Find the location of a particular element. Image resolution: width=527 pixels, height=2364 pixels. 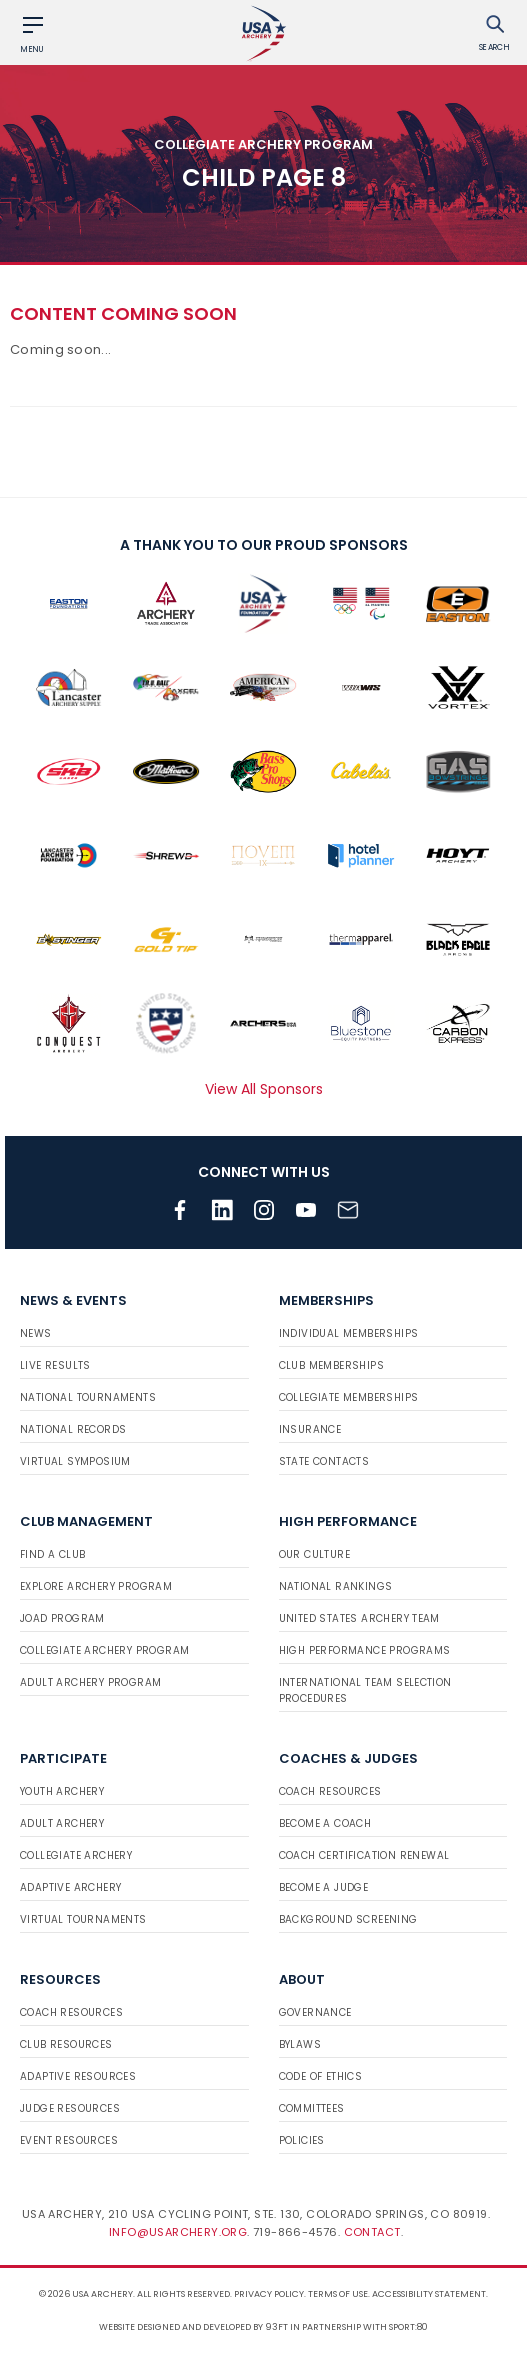

Governance is located at coordinates (315, 2012).